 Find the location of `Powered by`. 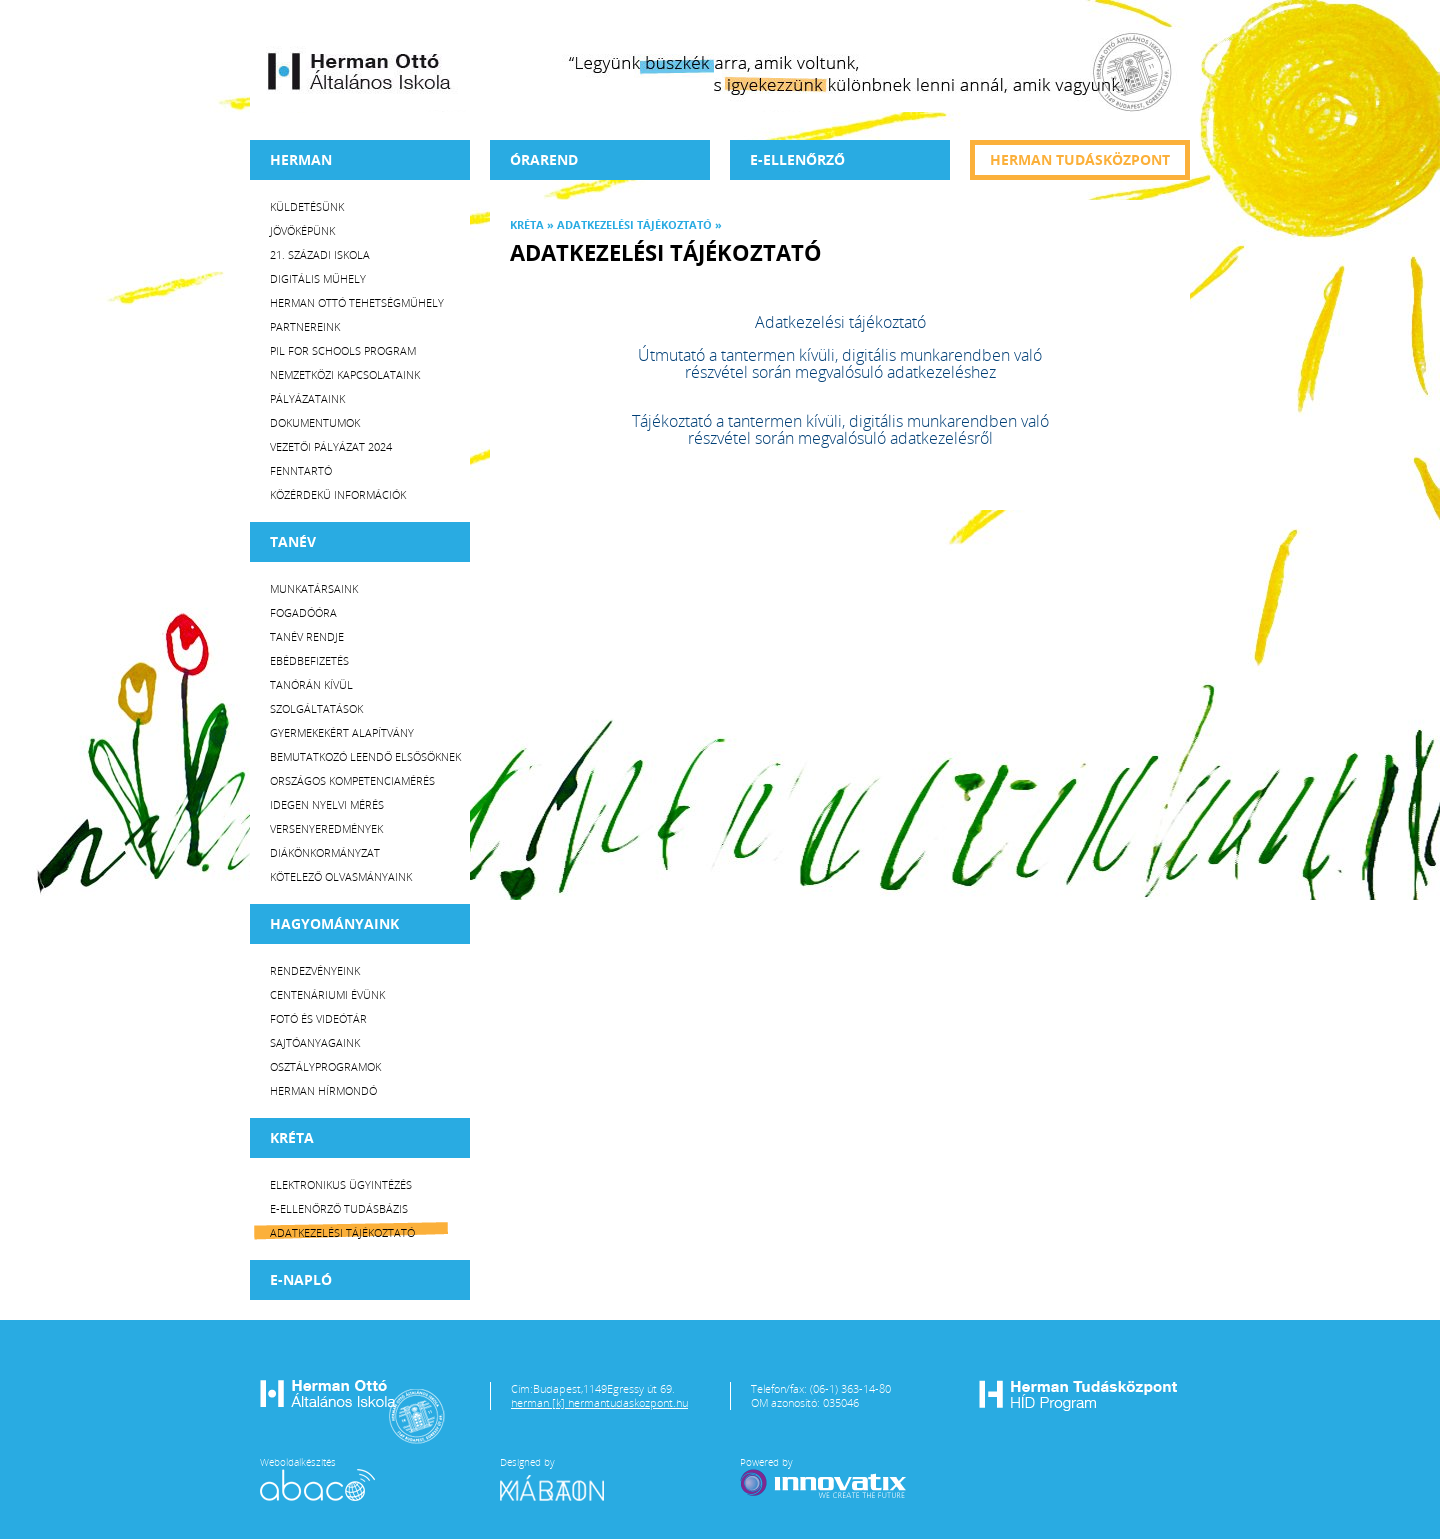

Powered by is located at coordinates (825, 1478).